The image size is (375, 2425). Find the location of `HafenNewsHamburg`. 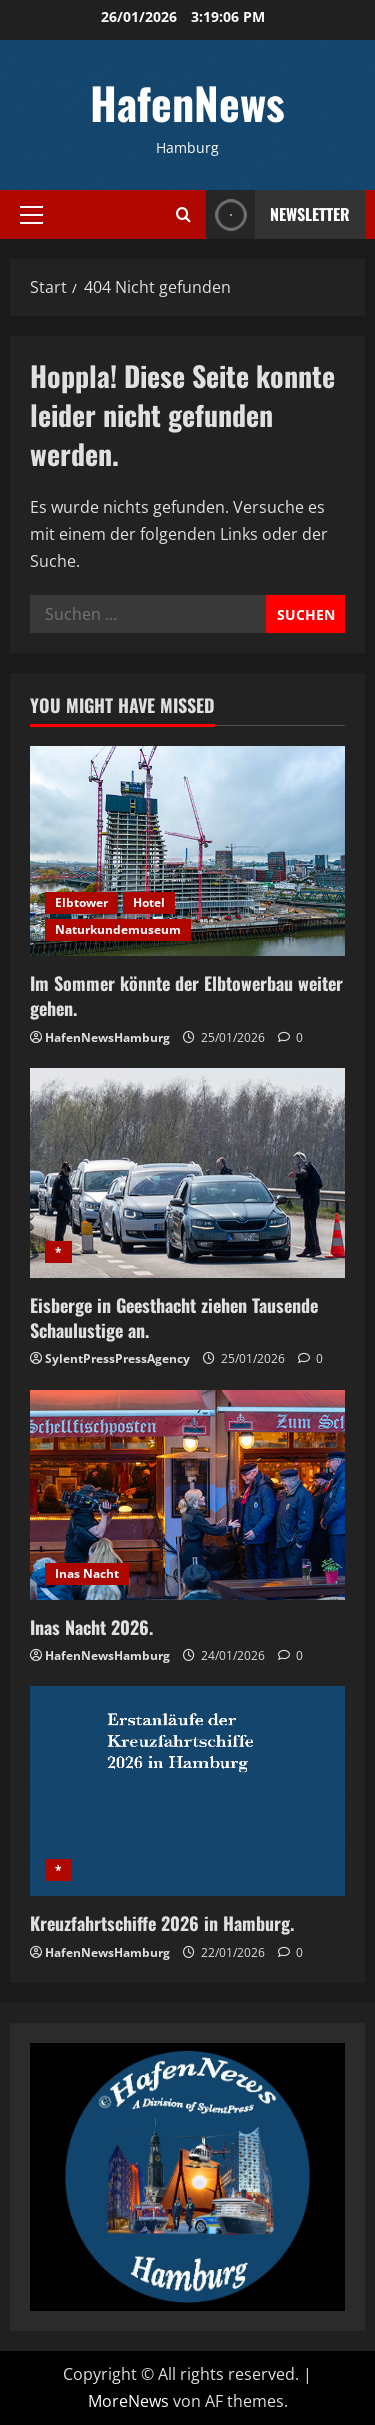

HafenNewsHamburg is located at coordinates (107, 1037).